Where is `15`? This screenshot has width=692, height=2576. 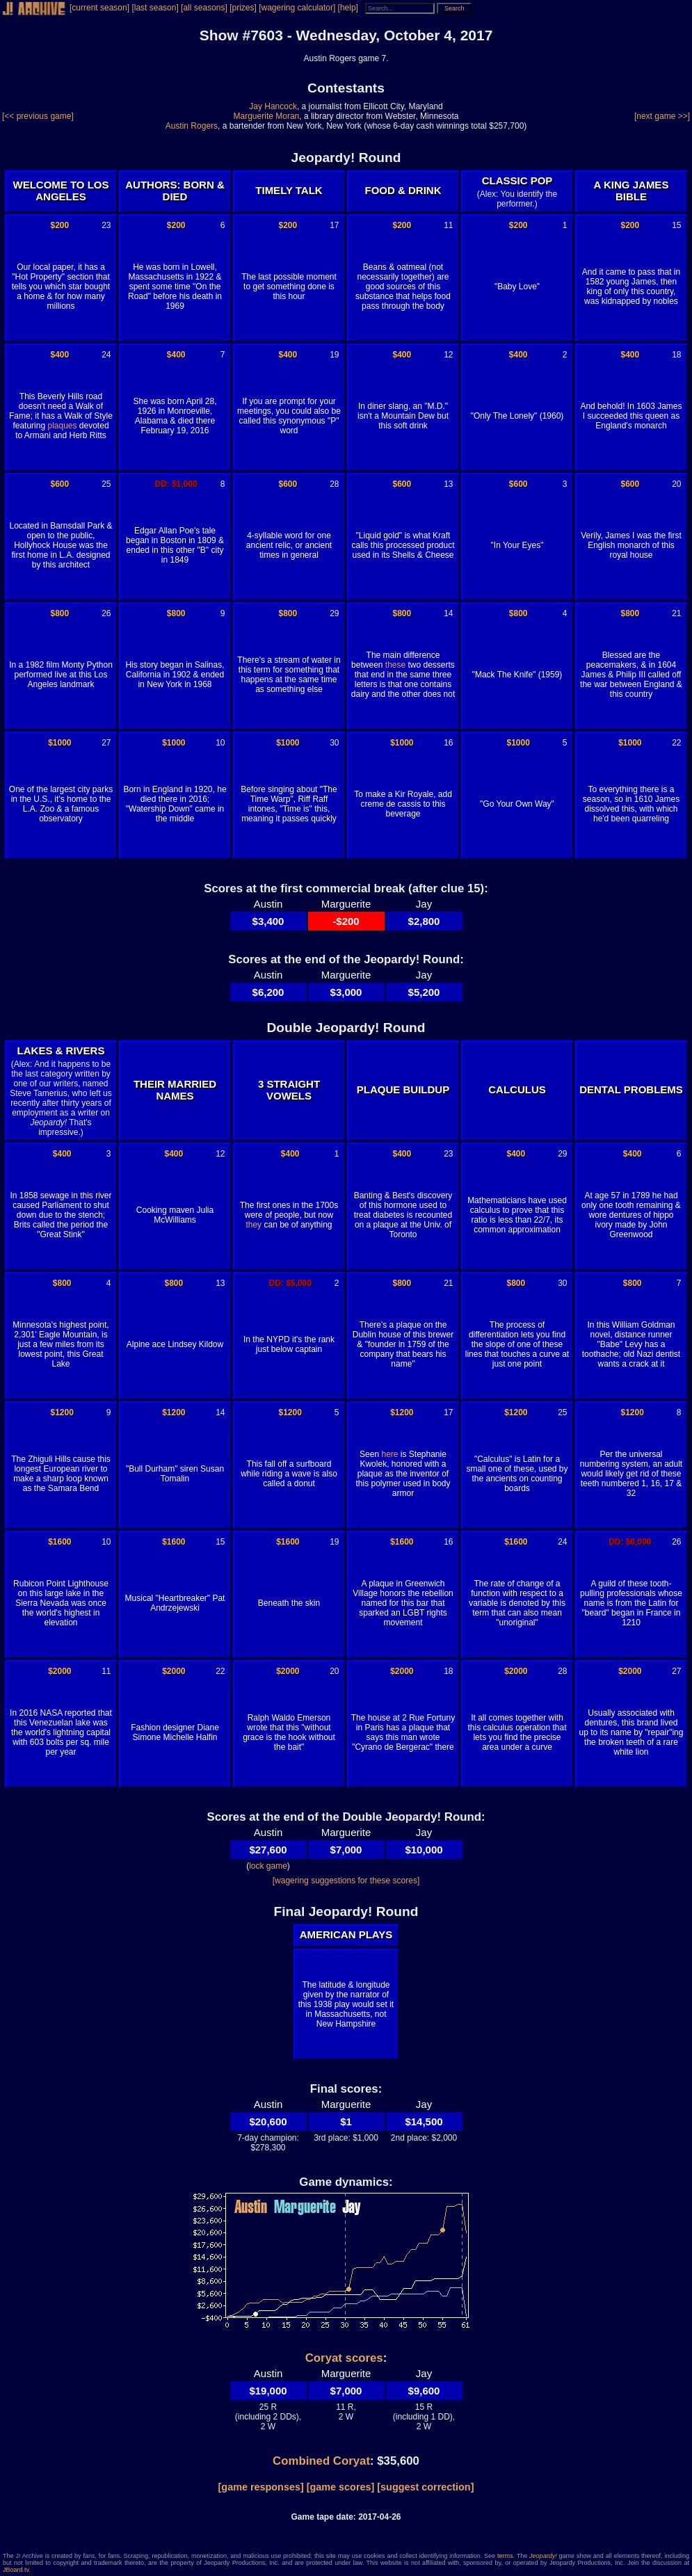
15 is located at coordinates (676, 225).